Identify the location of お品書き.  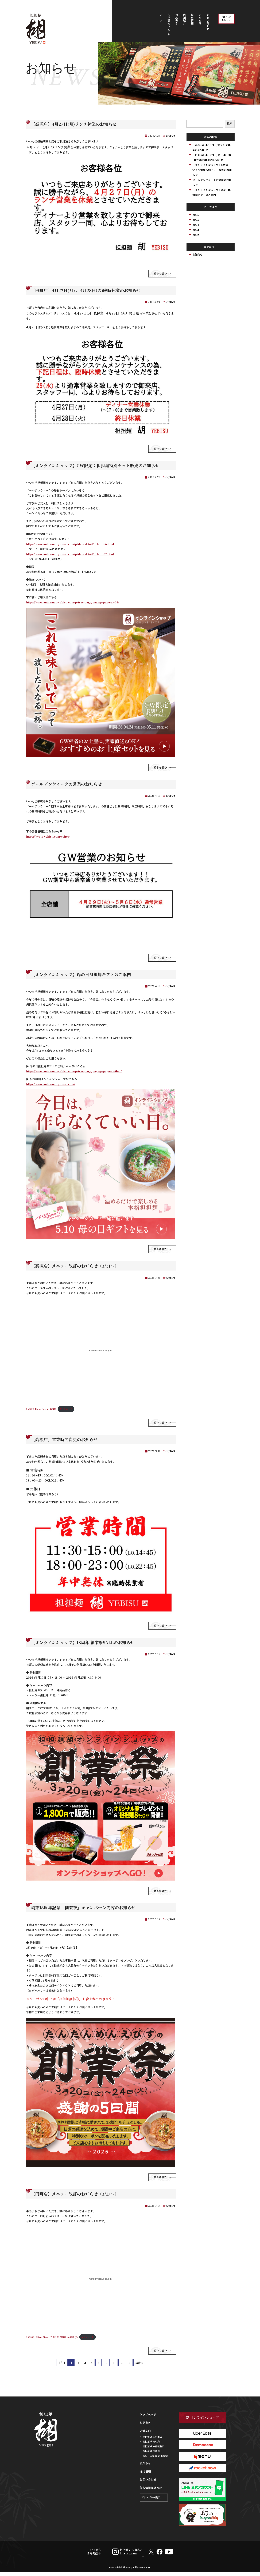
(177, 19).